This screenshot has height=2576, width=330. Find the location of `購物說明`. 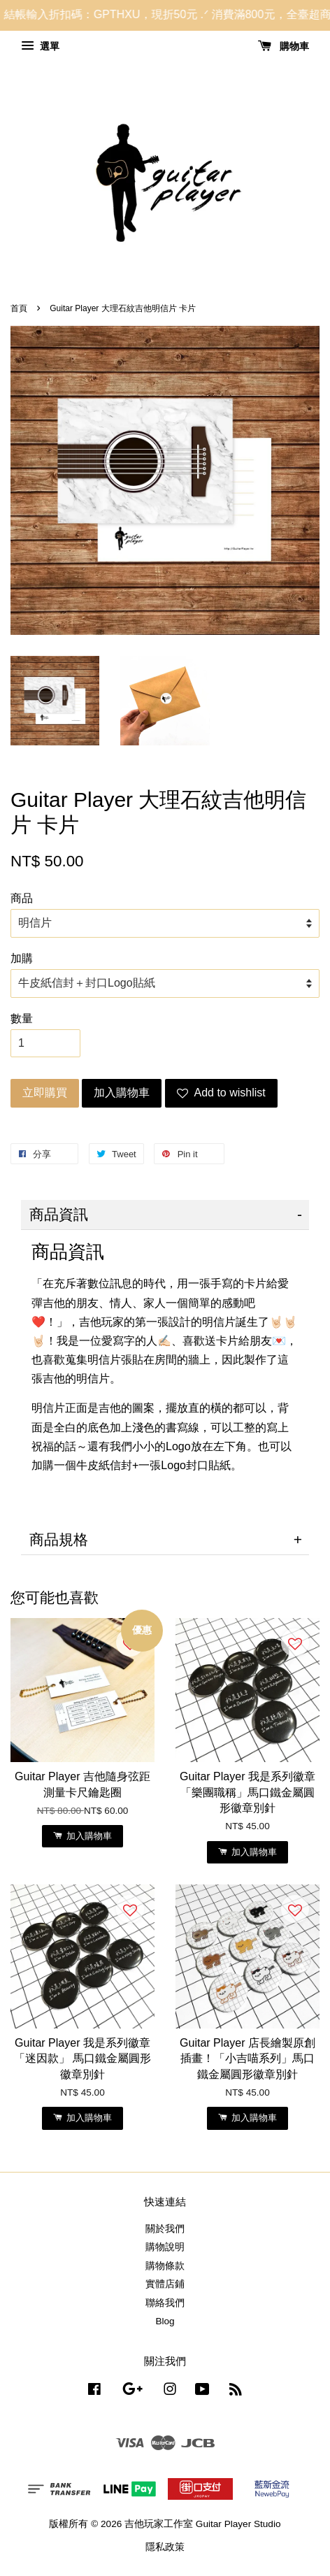

購物說明 is located at coordinates (165, 2247).